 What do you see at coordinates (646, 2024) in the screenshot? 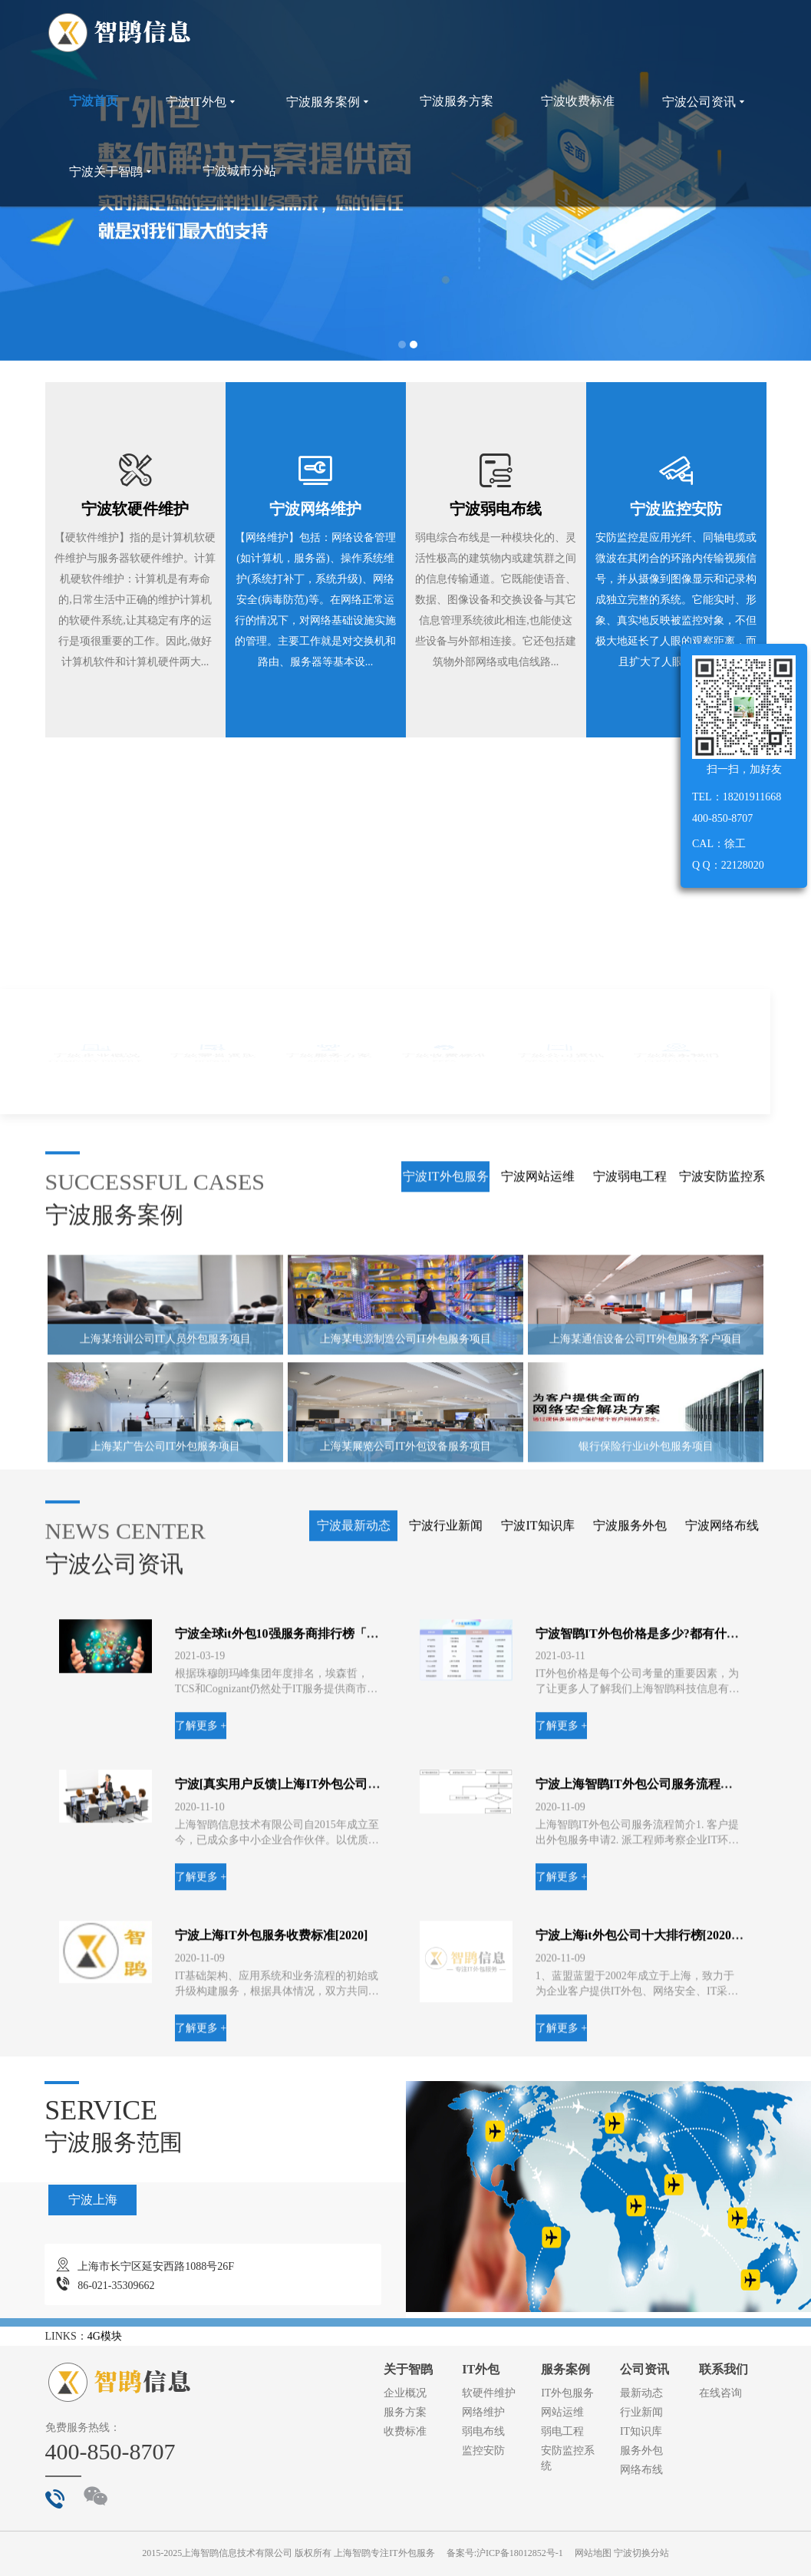
I see `银行保险行业it外包服务项目` at bounding box center [646, 2024].